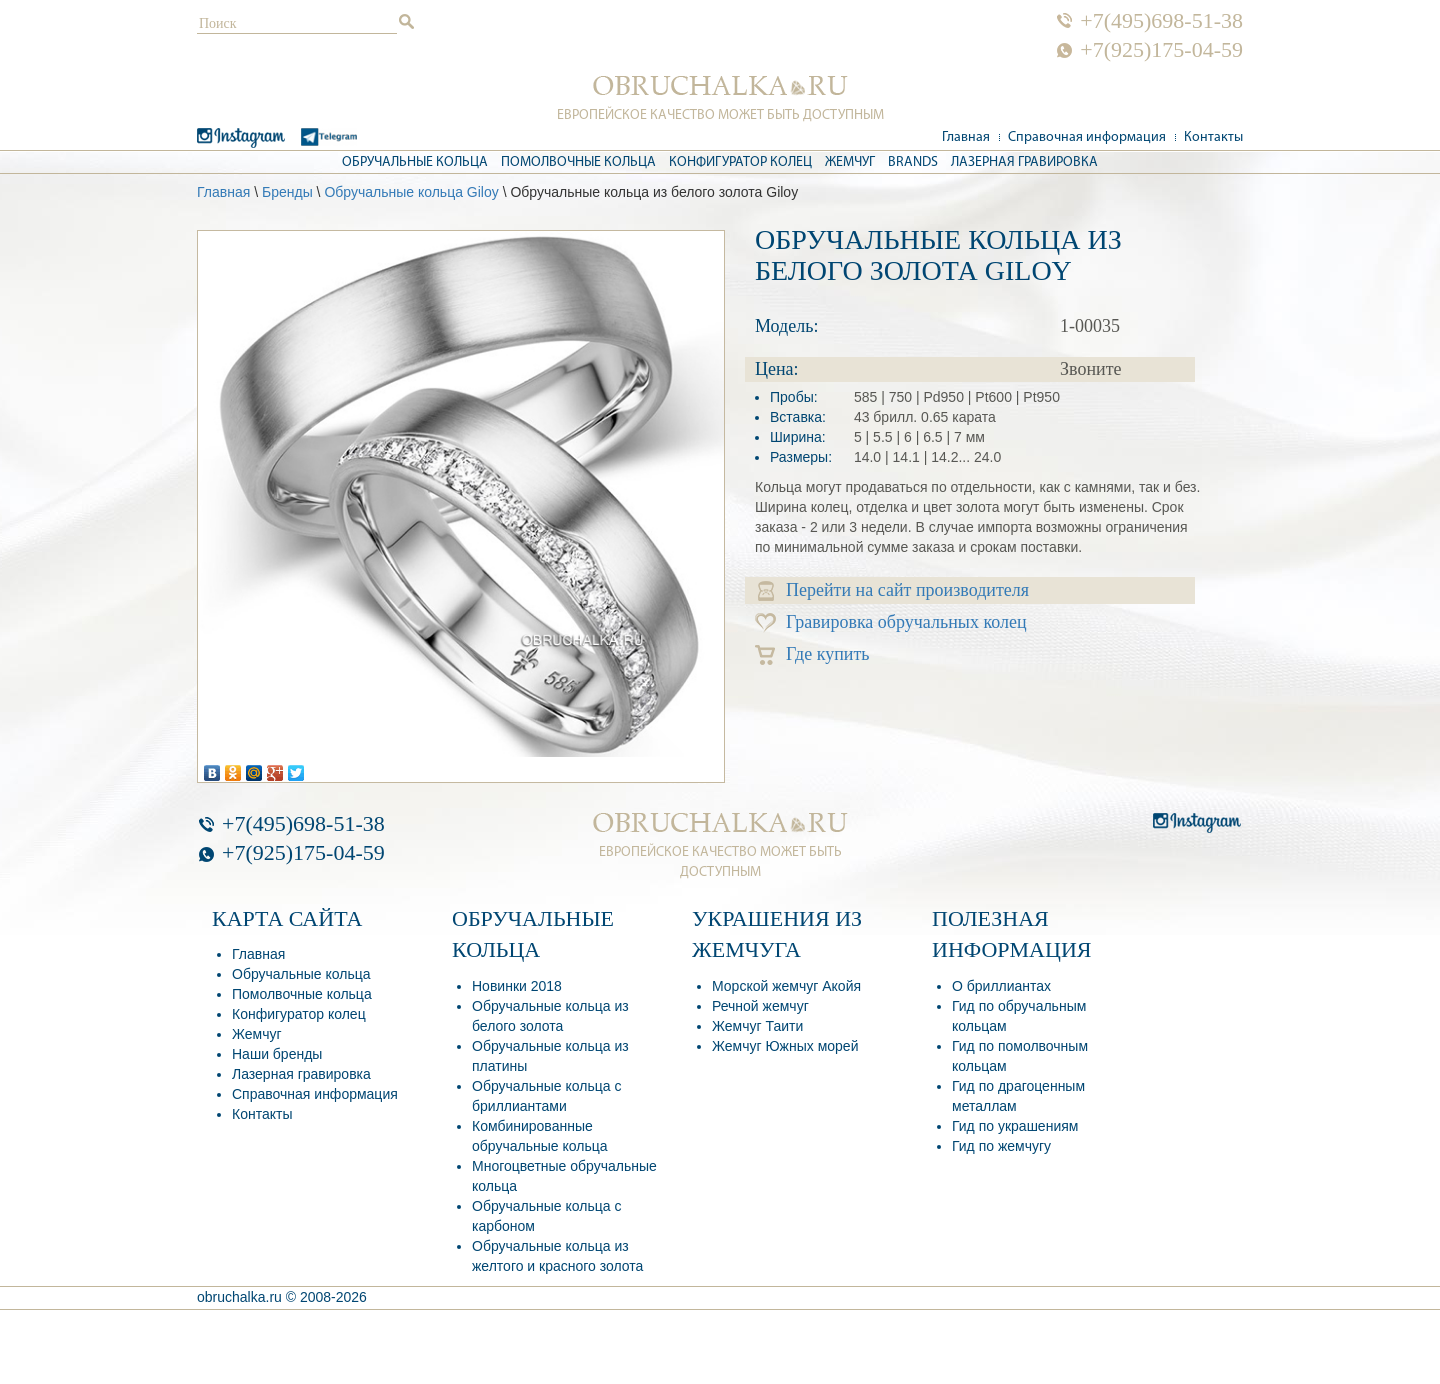 The width and height of the screenshot is (1440, 1384). I want to click on Гид по жемчугу, so click(1001, 1146).